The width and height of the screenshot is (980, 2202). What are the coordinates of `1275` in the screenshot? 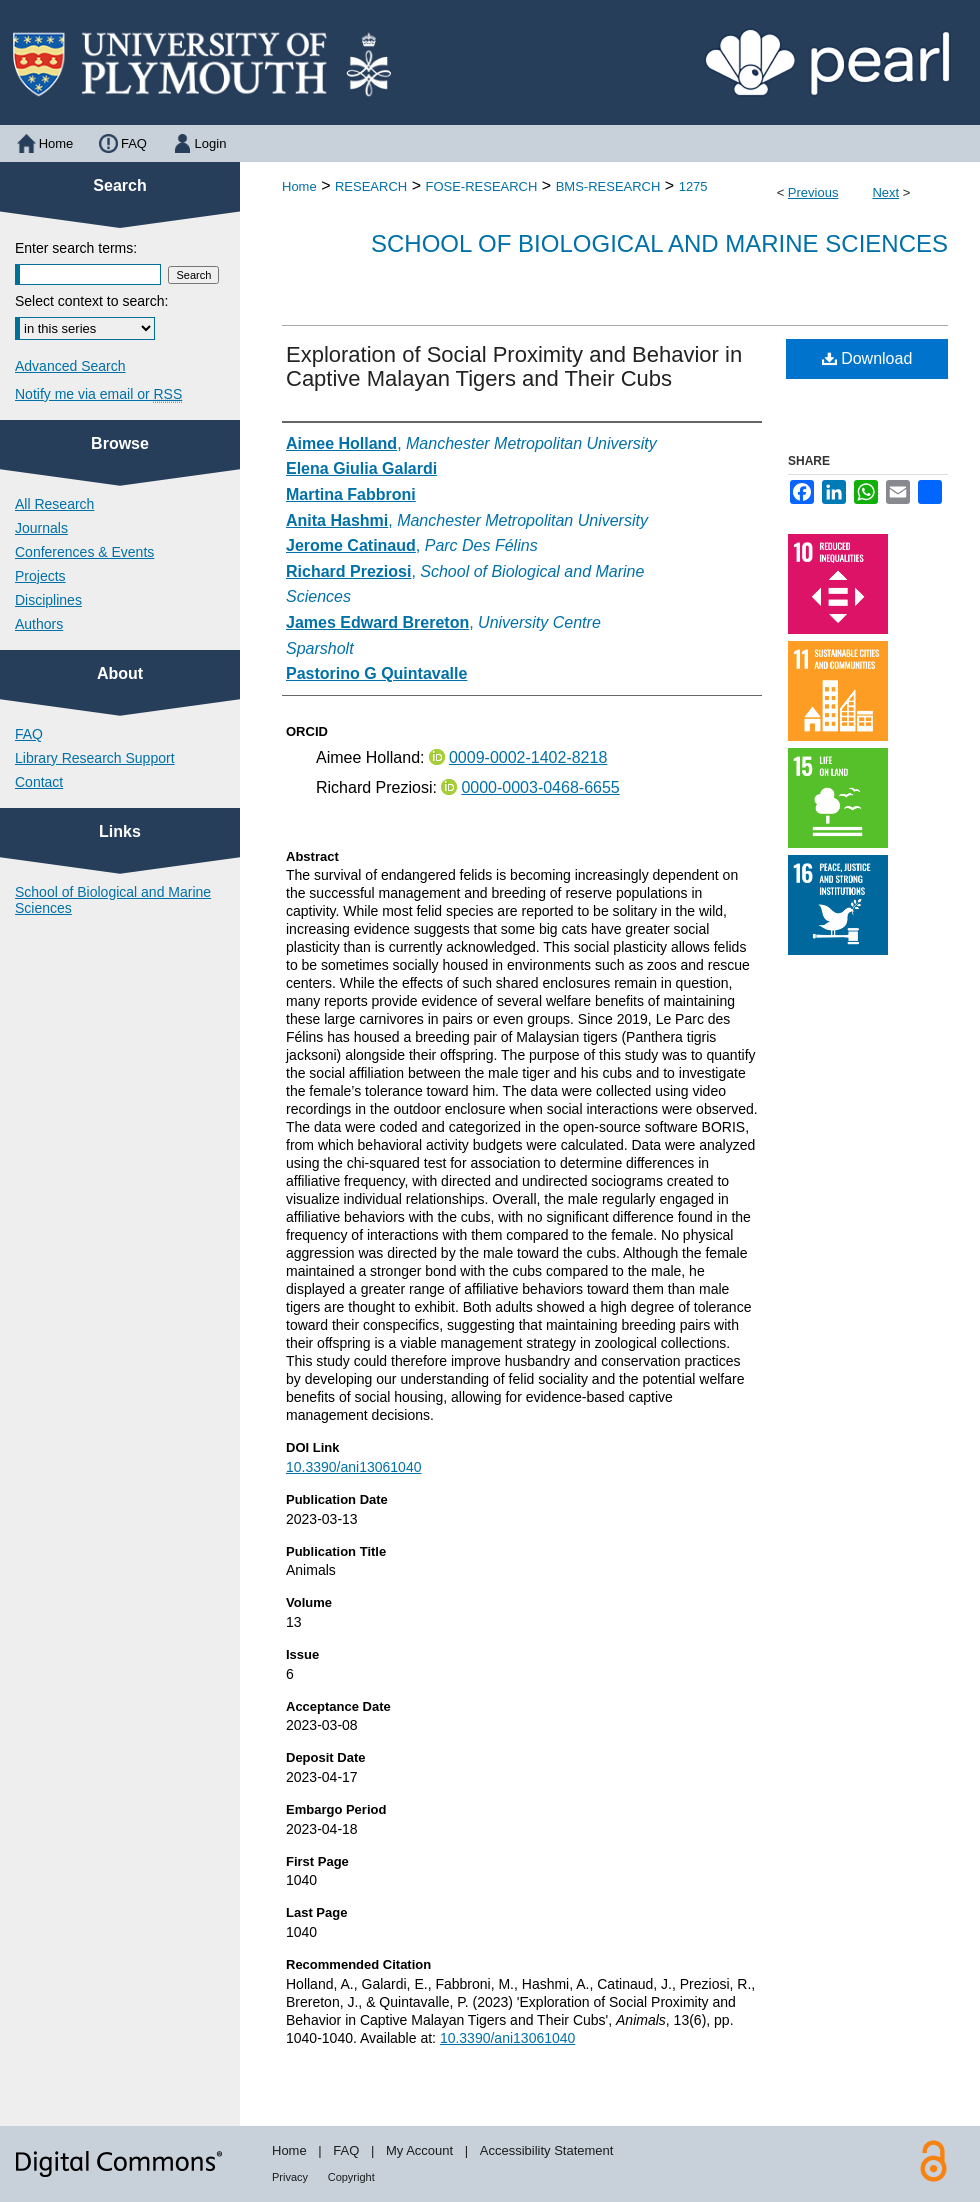 It's located at (693, 186).